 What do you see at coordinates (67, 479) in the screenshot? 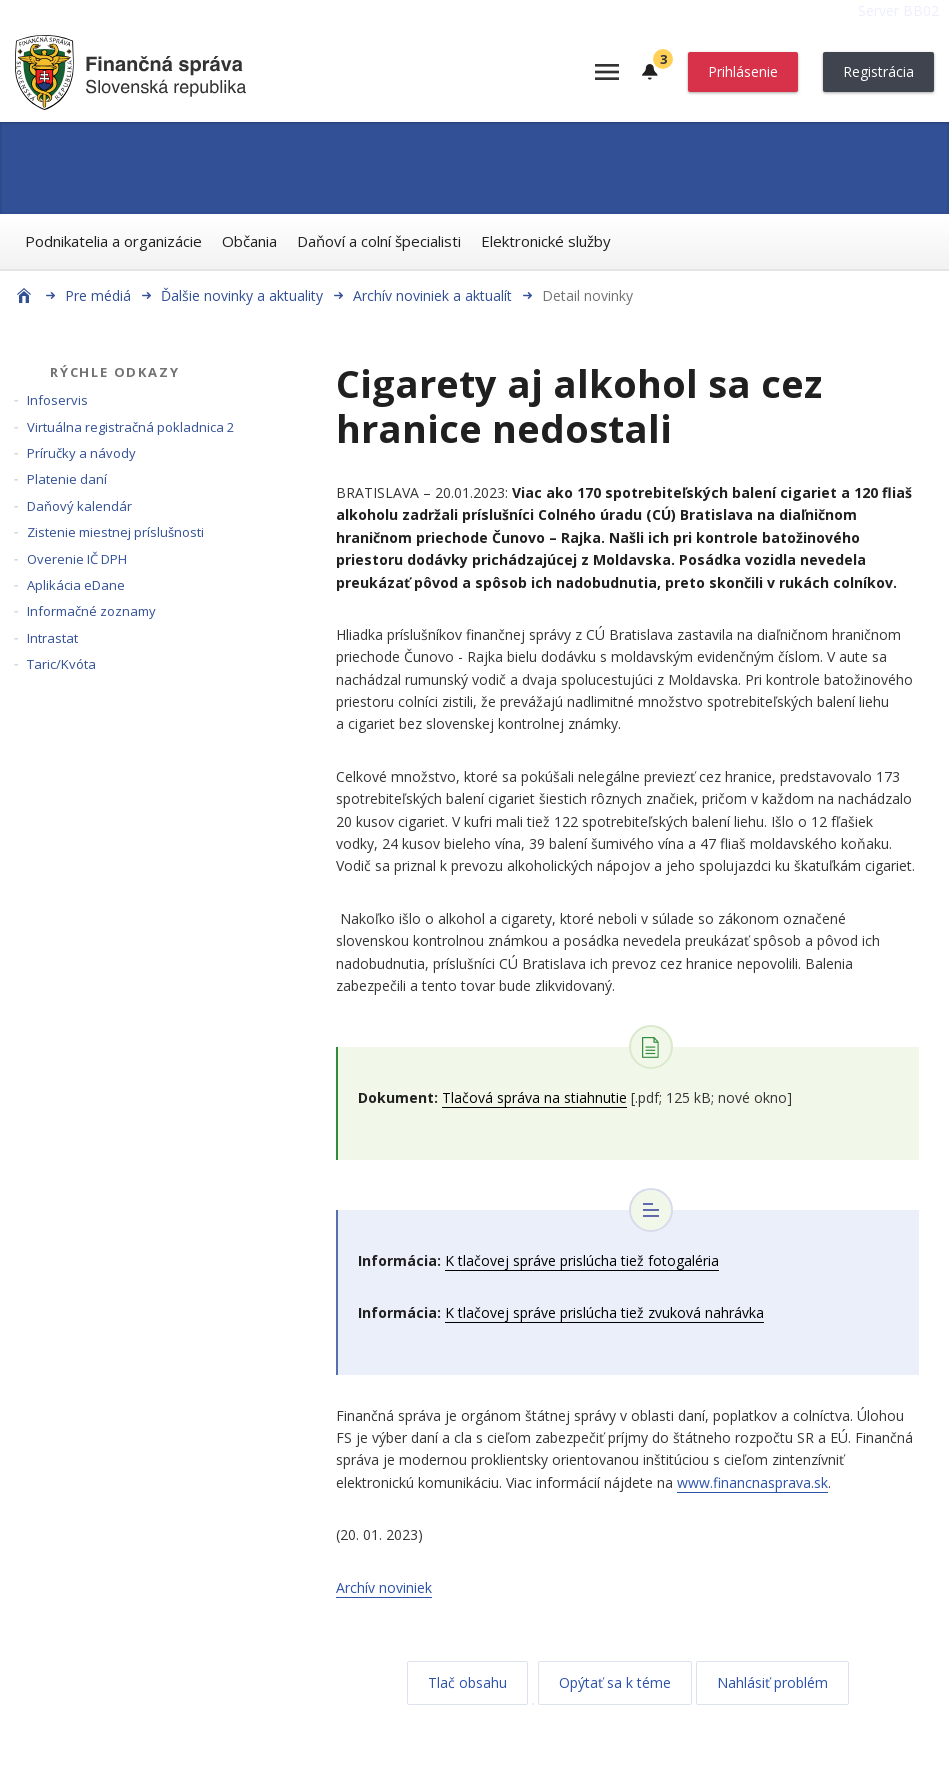
I see `Platenie daní` at bounding box center [67, 479].